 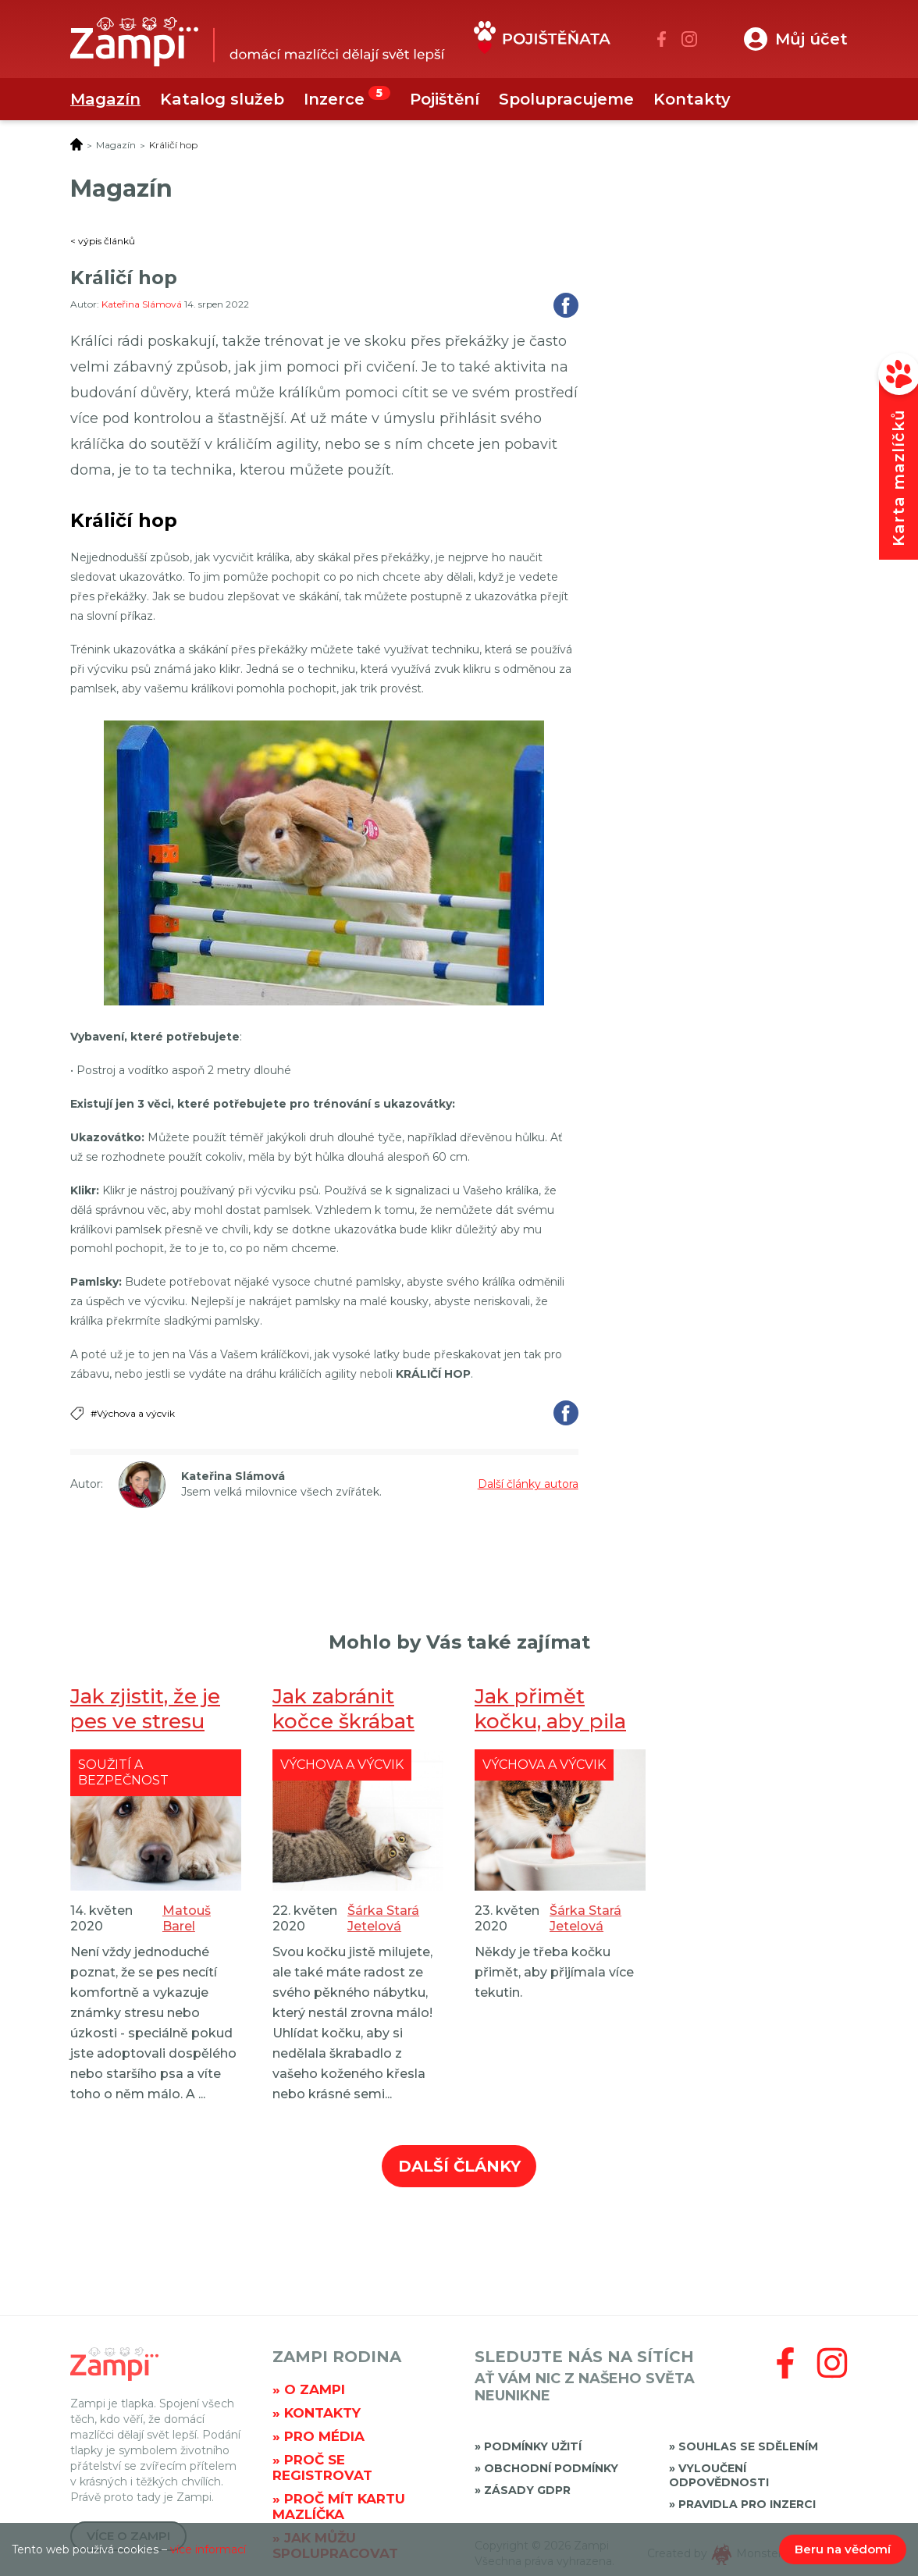 I want to click on Obchodní podmínky, so click(x=551, y=2468).